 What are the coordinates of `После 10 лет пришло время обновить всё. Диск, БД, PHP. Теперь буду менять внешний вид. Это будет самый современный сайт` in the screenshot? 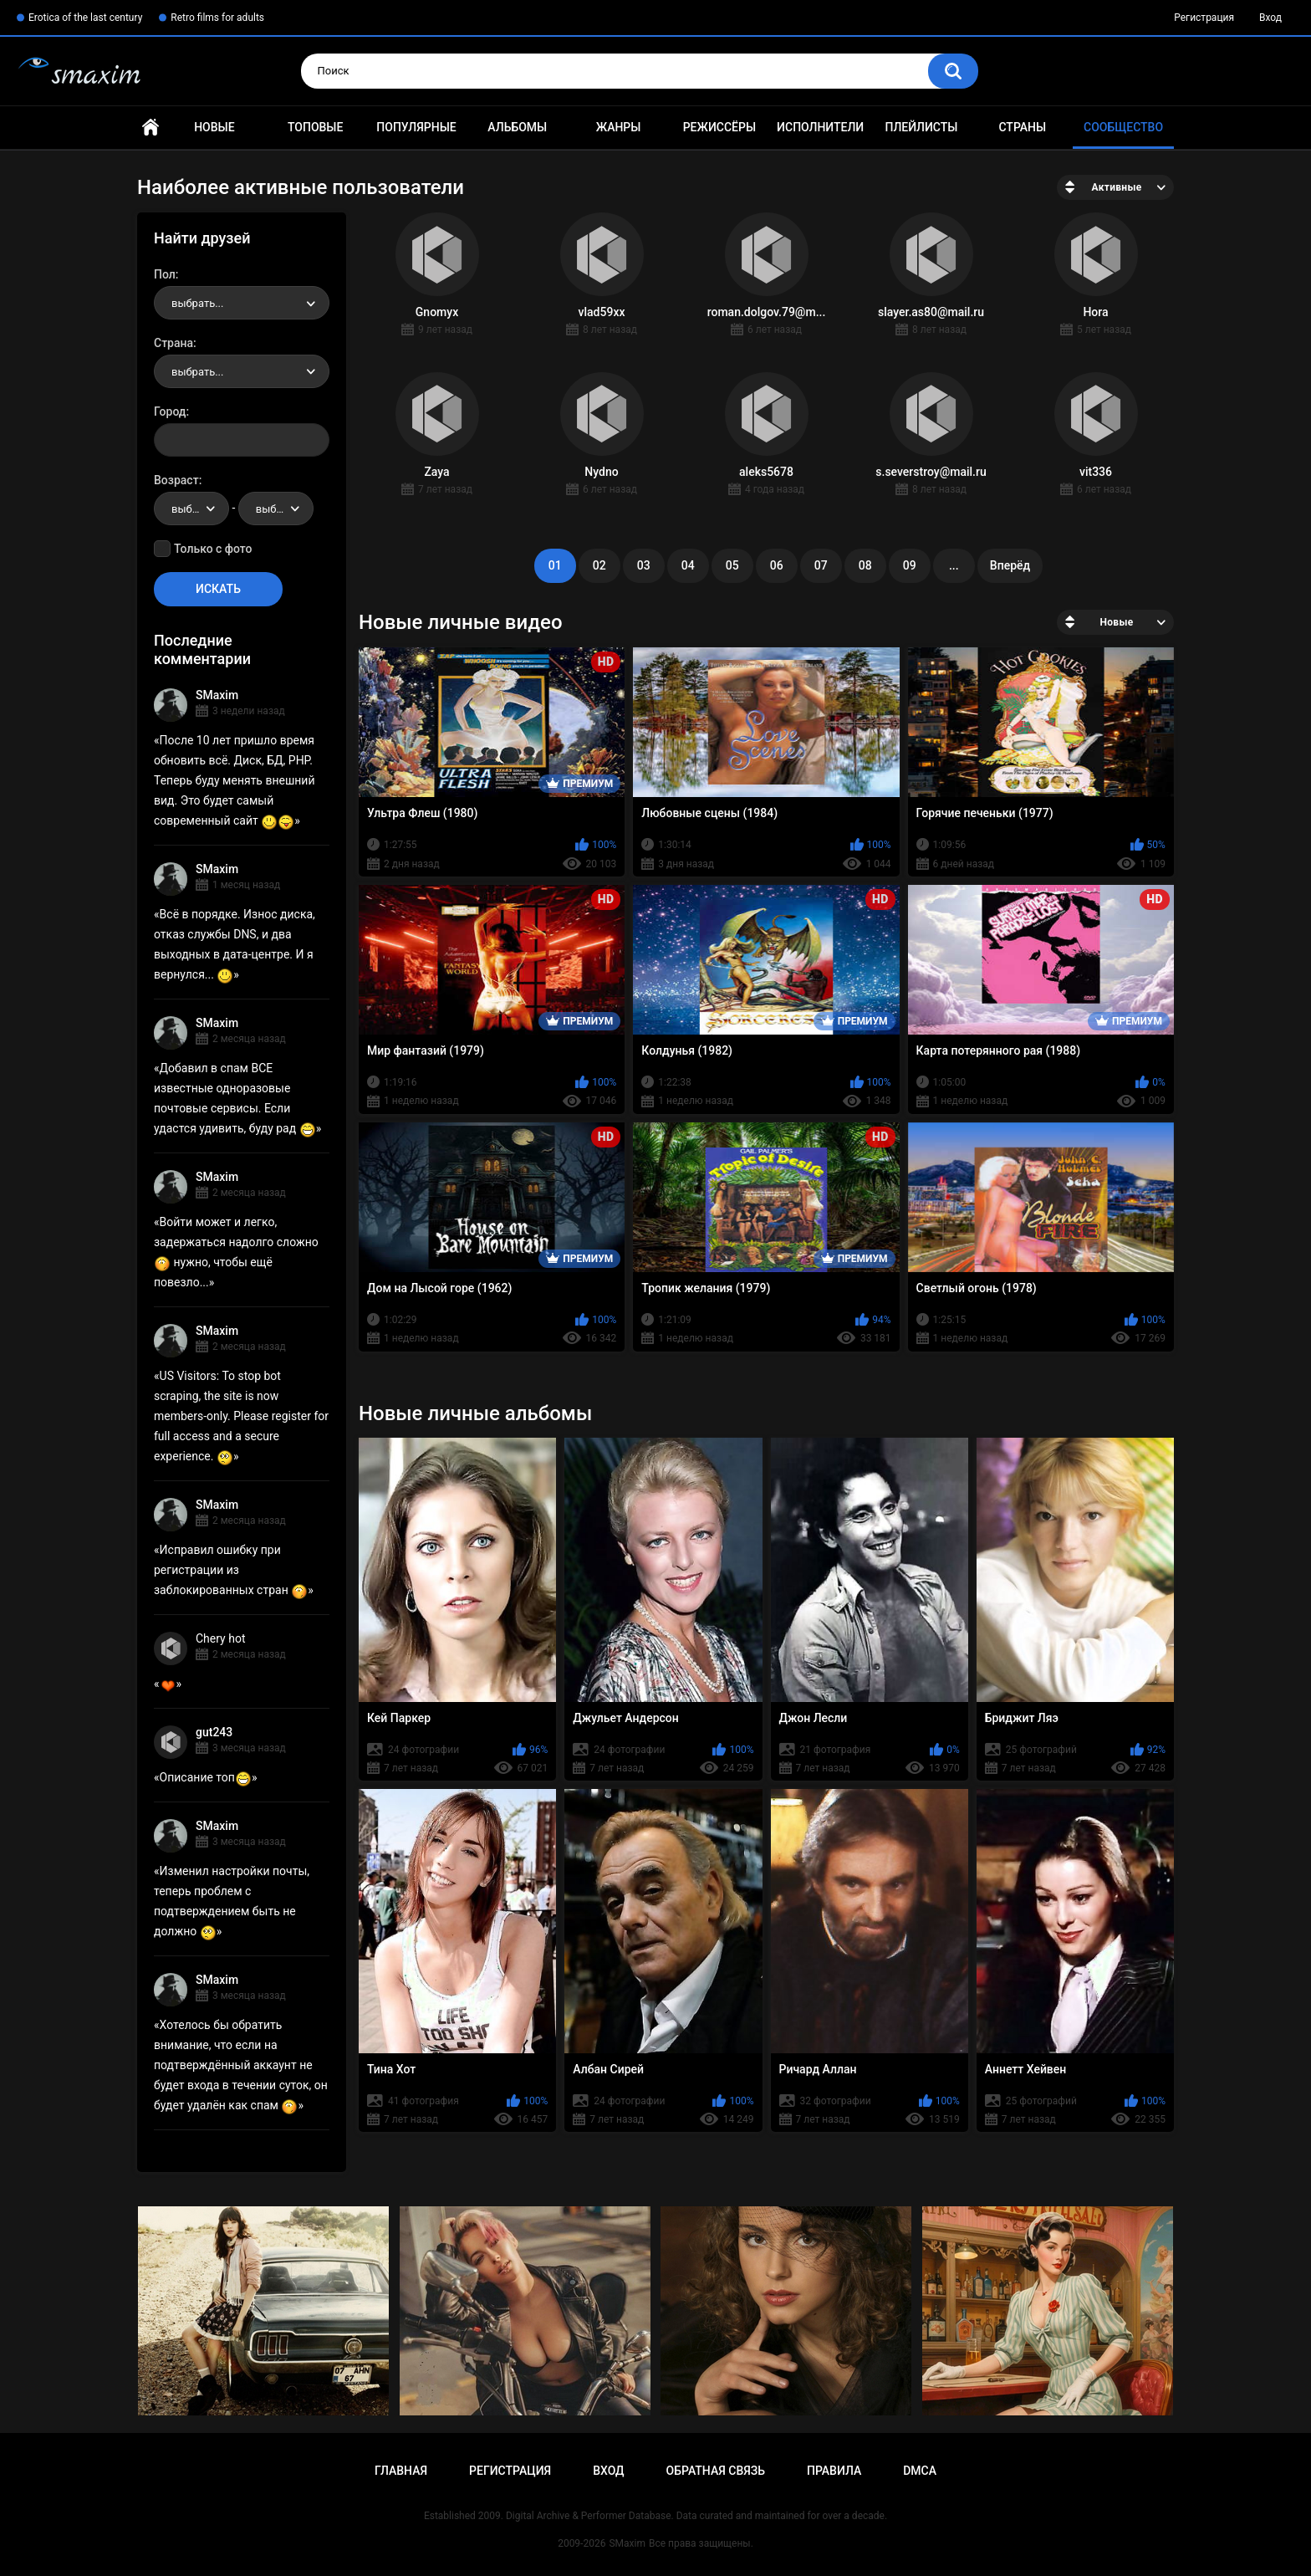 It's located at (234, 780).